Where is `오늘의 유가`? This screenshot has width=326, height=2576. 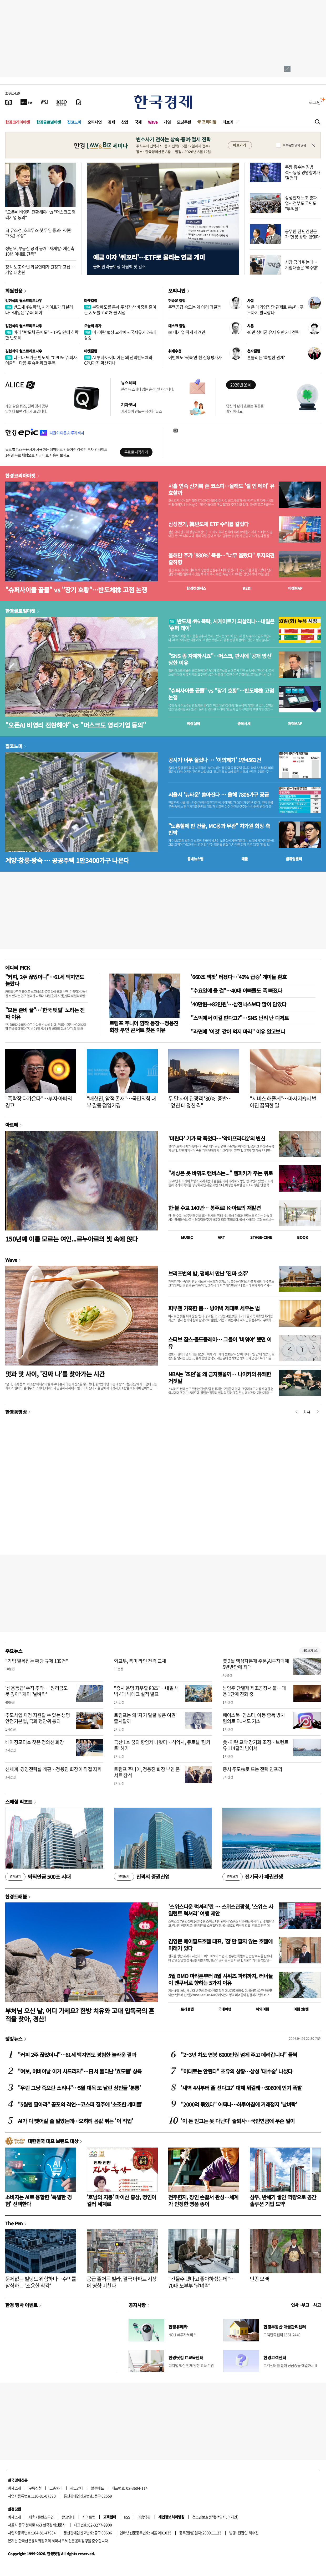
오늘의 유가 is located at coordinates (92, 325).